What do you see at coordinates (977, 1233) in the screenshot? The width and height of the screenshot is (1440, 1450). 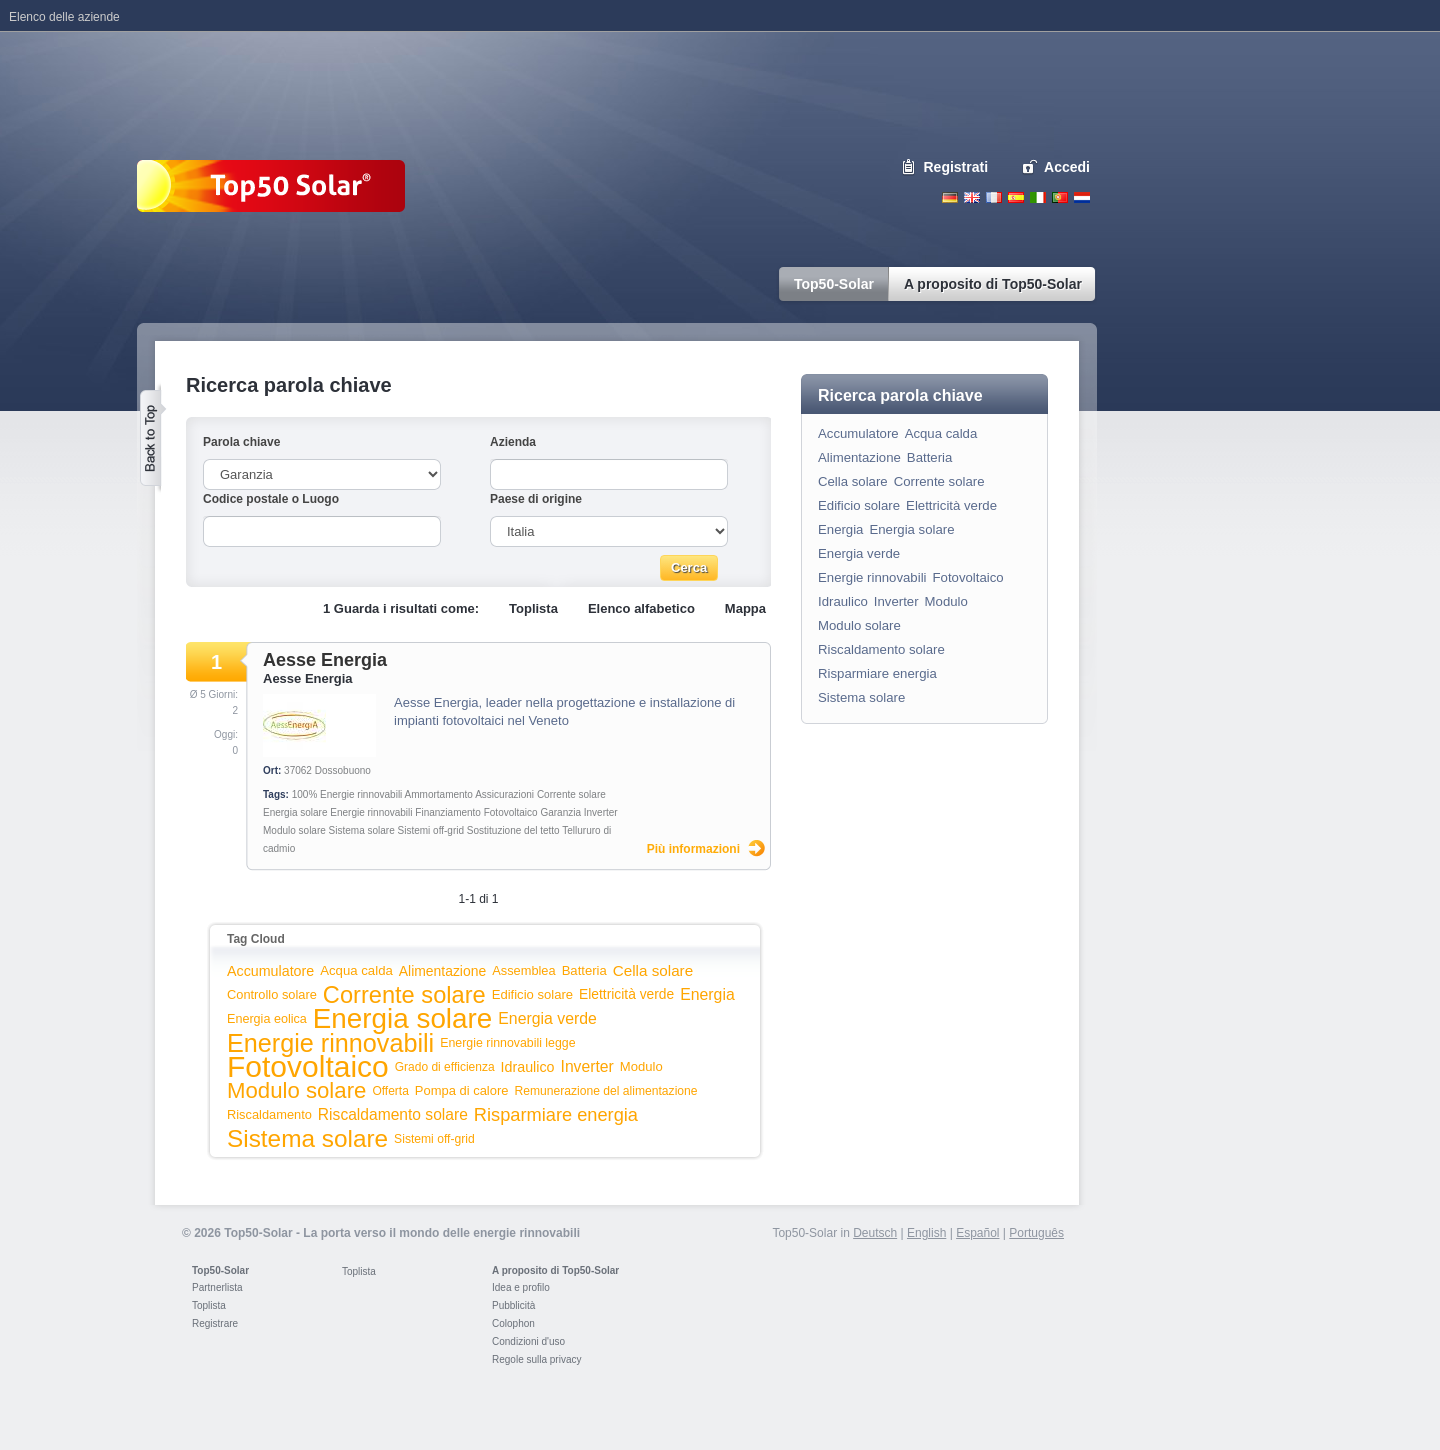 I see `Español` at bounding box center [977, 1233].